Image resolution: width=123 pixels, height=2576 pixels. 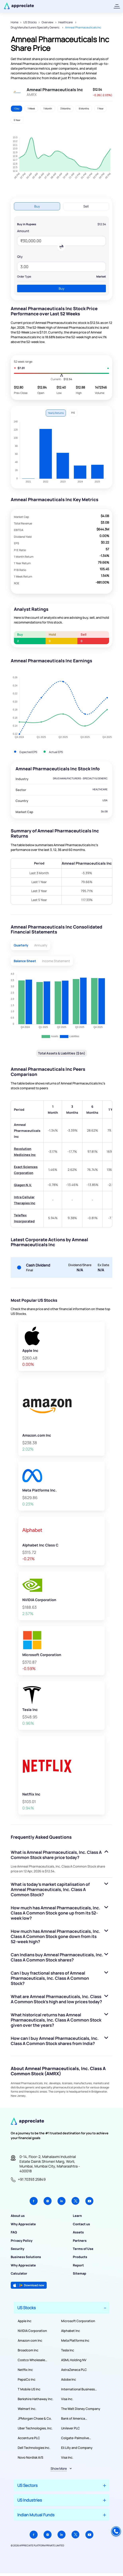 I want to click on Home, so click(x=14, y=22).